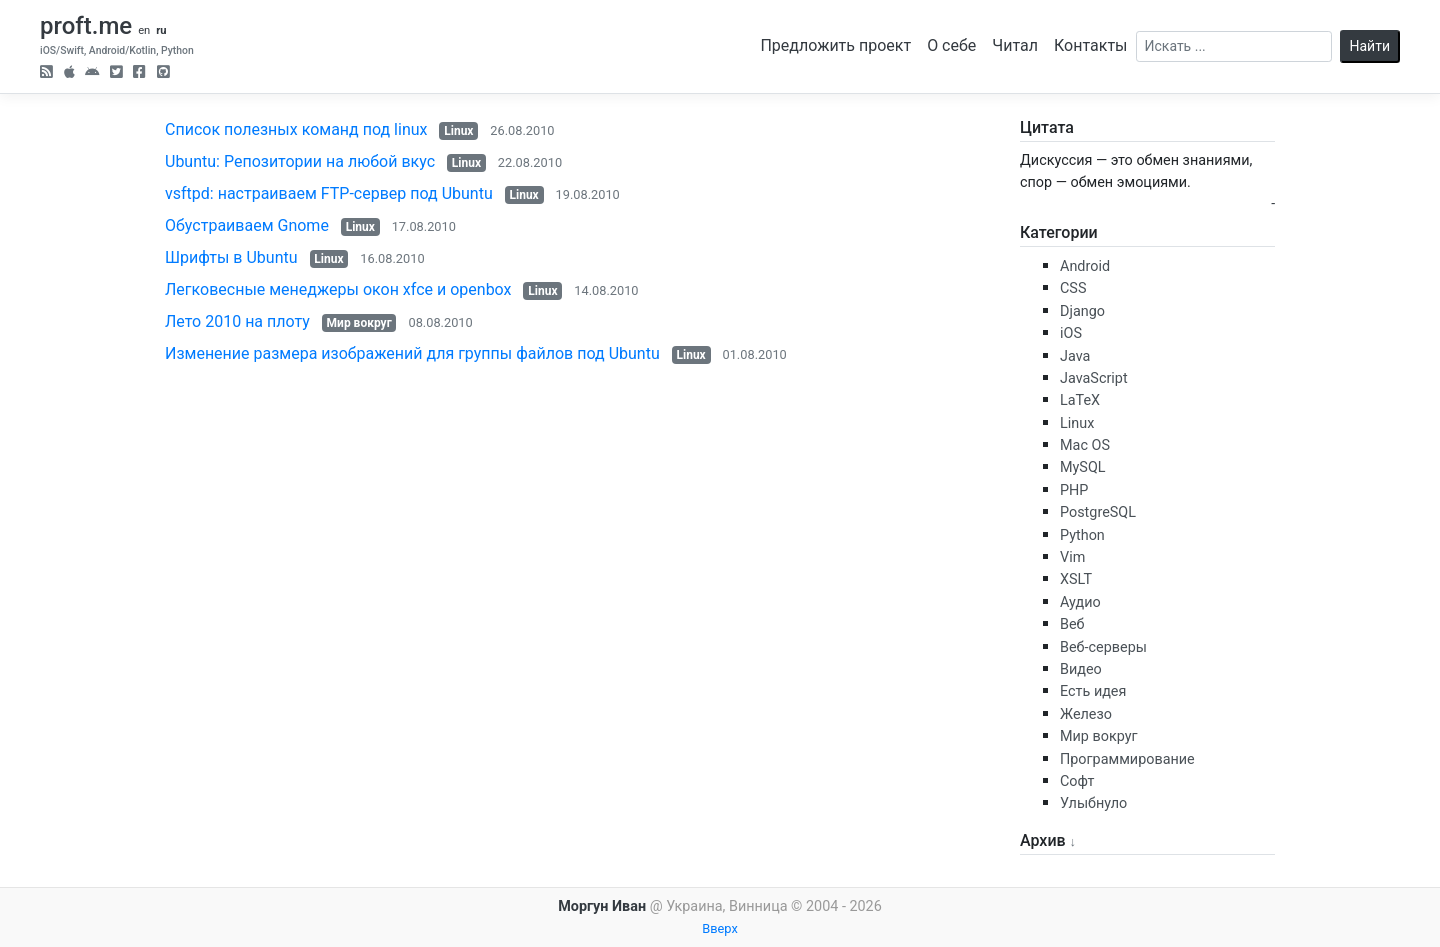 This screenshot has width=1440, height=947. What do you see at coordinates (1103, 647) in the screenshot?
I see `Веб-серверы` at bounding box center [1103, 647].